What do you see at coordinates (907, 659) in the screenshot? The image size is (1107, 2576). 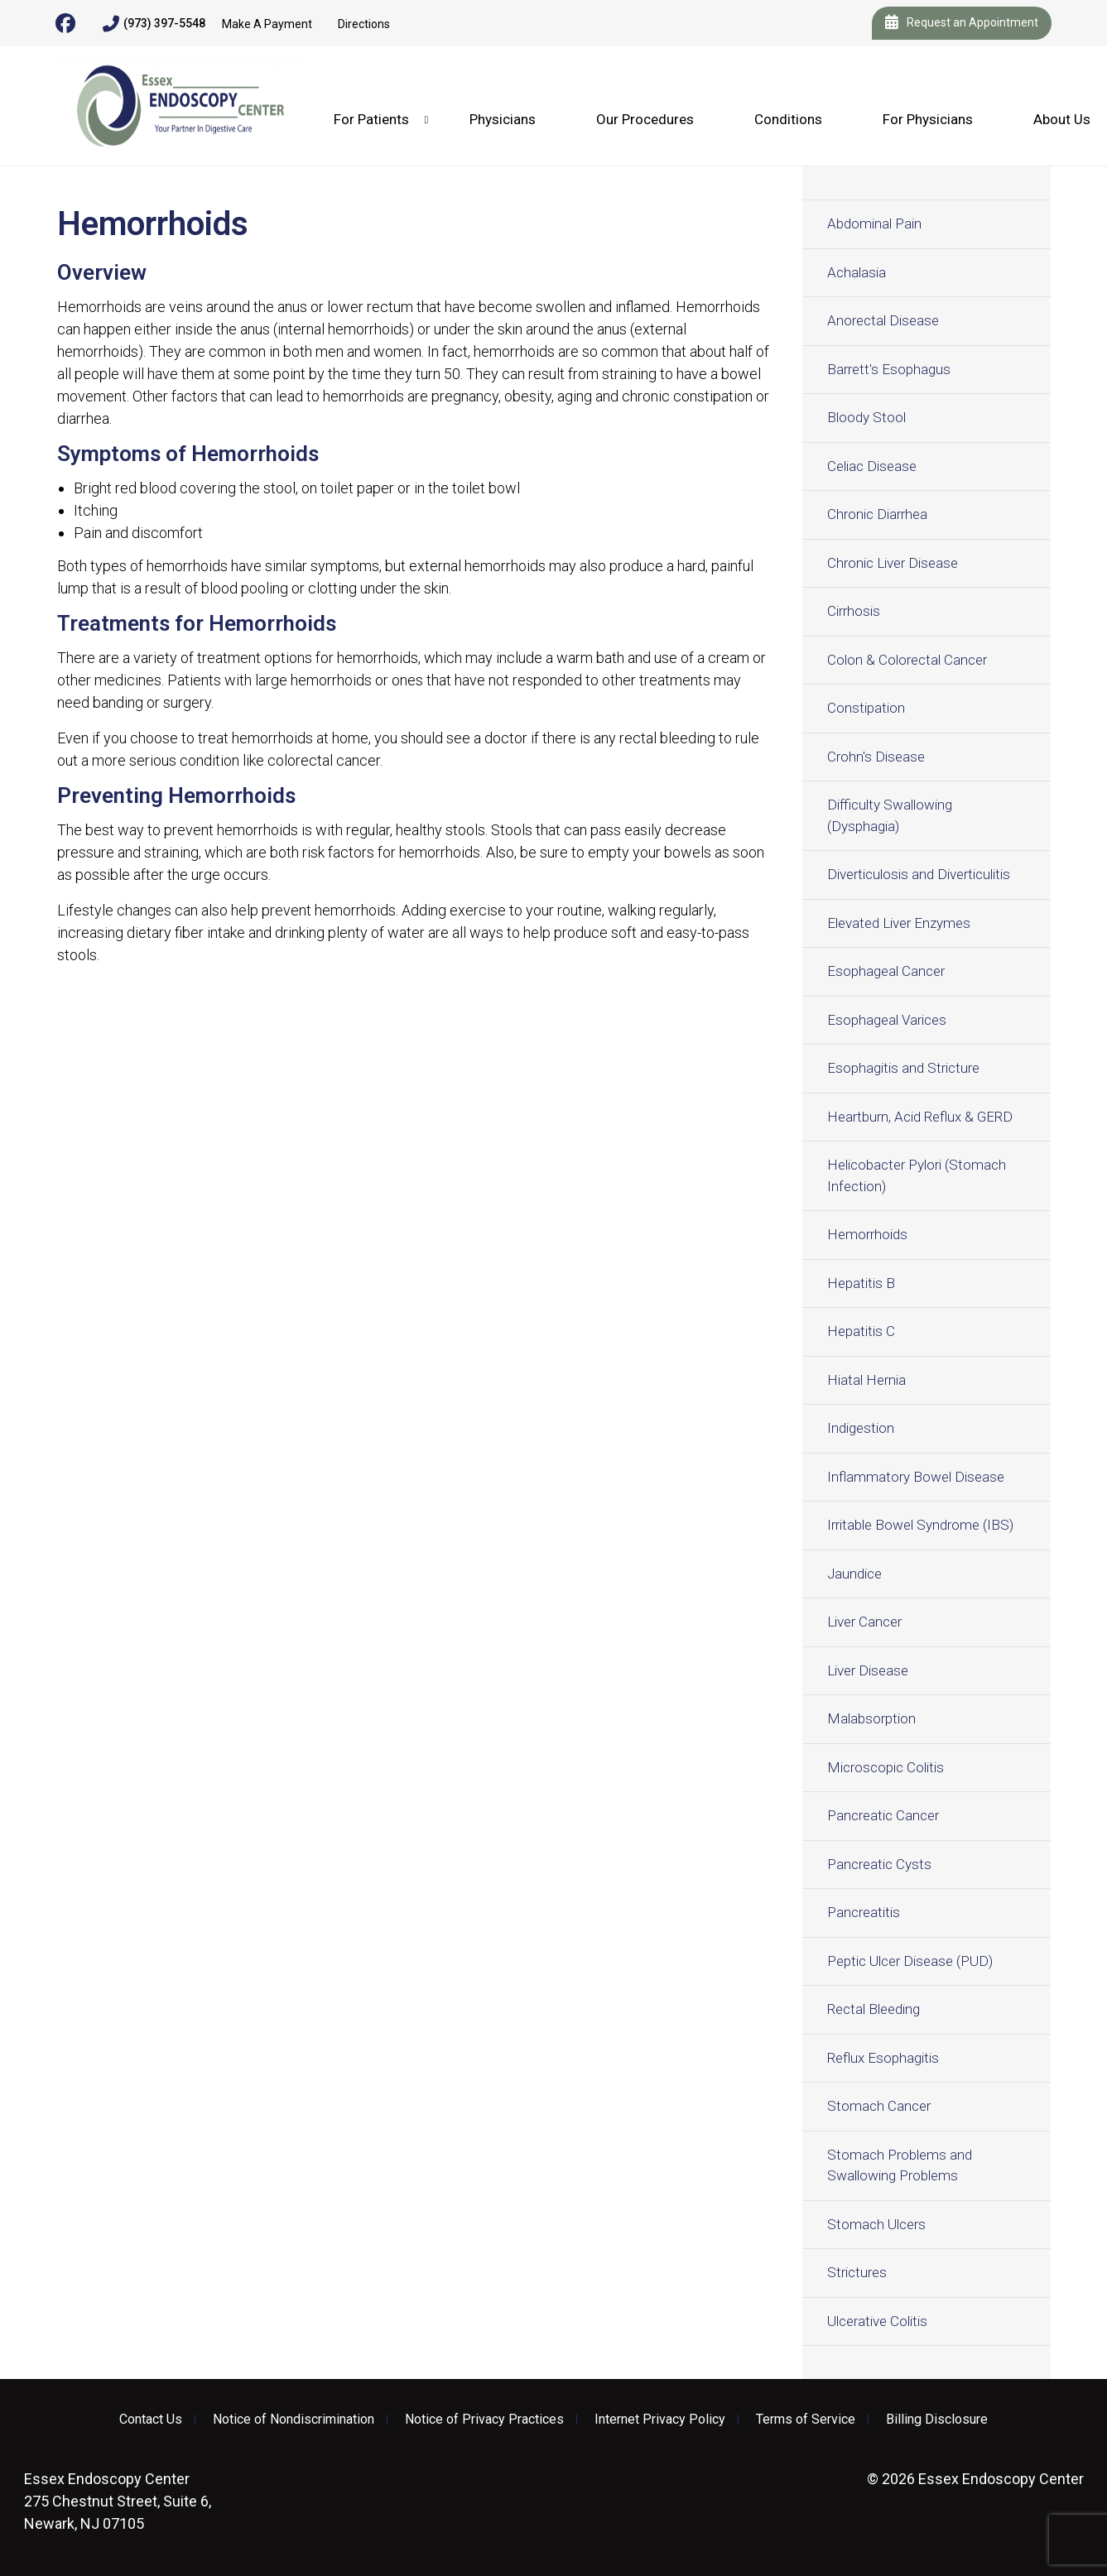 I see `Colon & Colorectal Cancer` at bounding box center [907, 659].